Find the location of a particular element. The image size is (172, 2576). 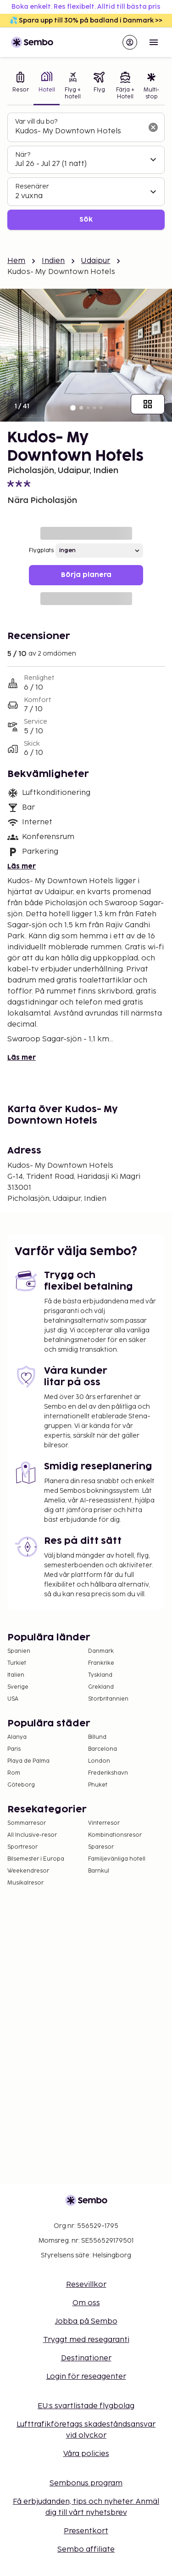

Barcelona is located at coordinates (102, 1749).